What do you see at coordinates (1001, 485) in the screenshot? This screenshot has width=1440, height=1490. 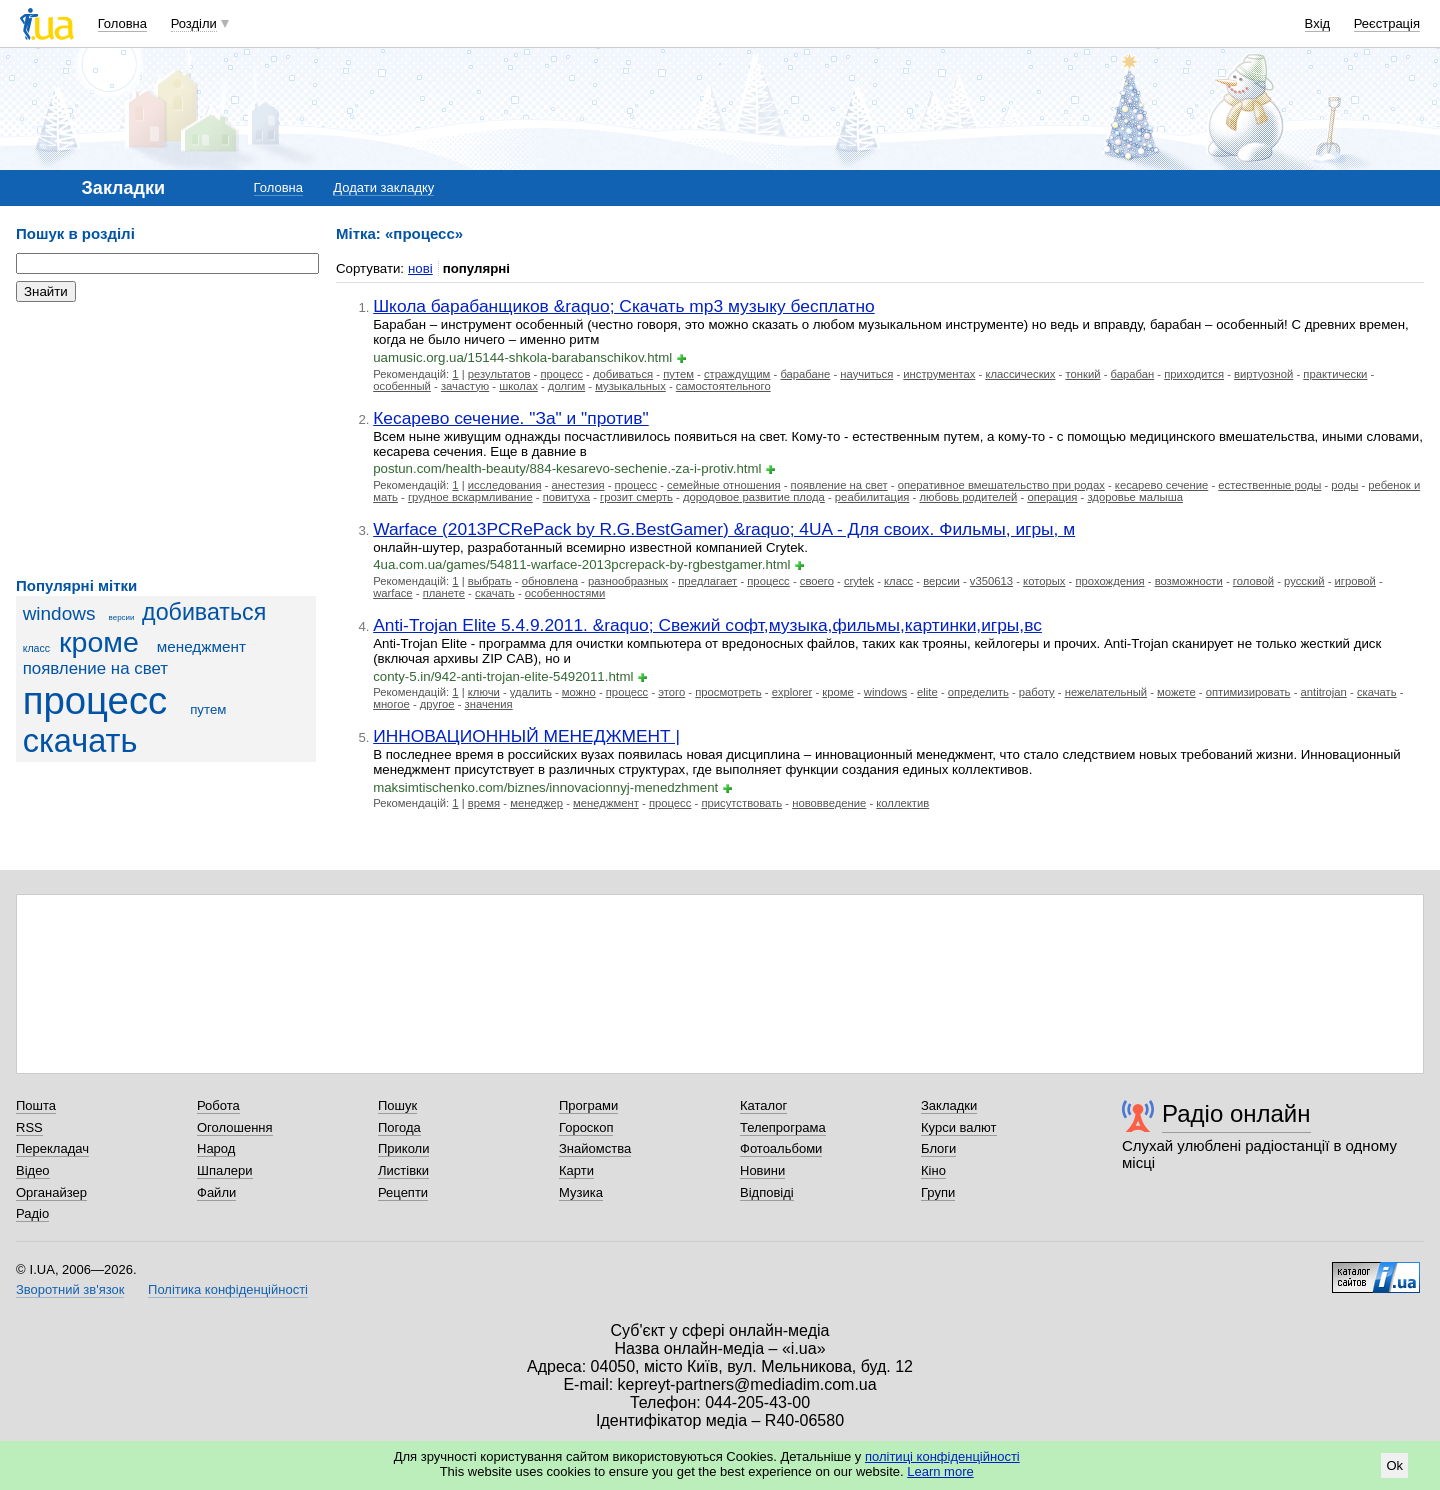 I see `оперативное вмешательство при родах` at bounding box center [1001, 485].